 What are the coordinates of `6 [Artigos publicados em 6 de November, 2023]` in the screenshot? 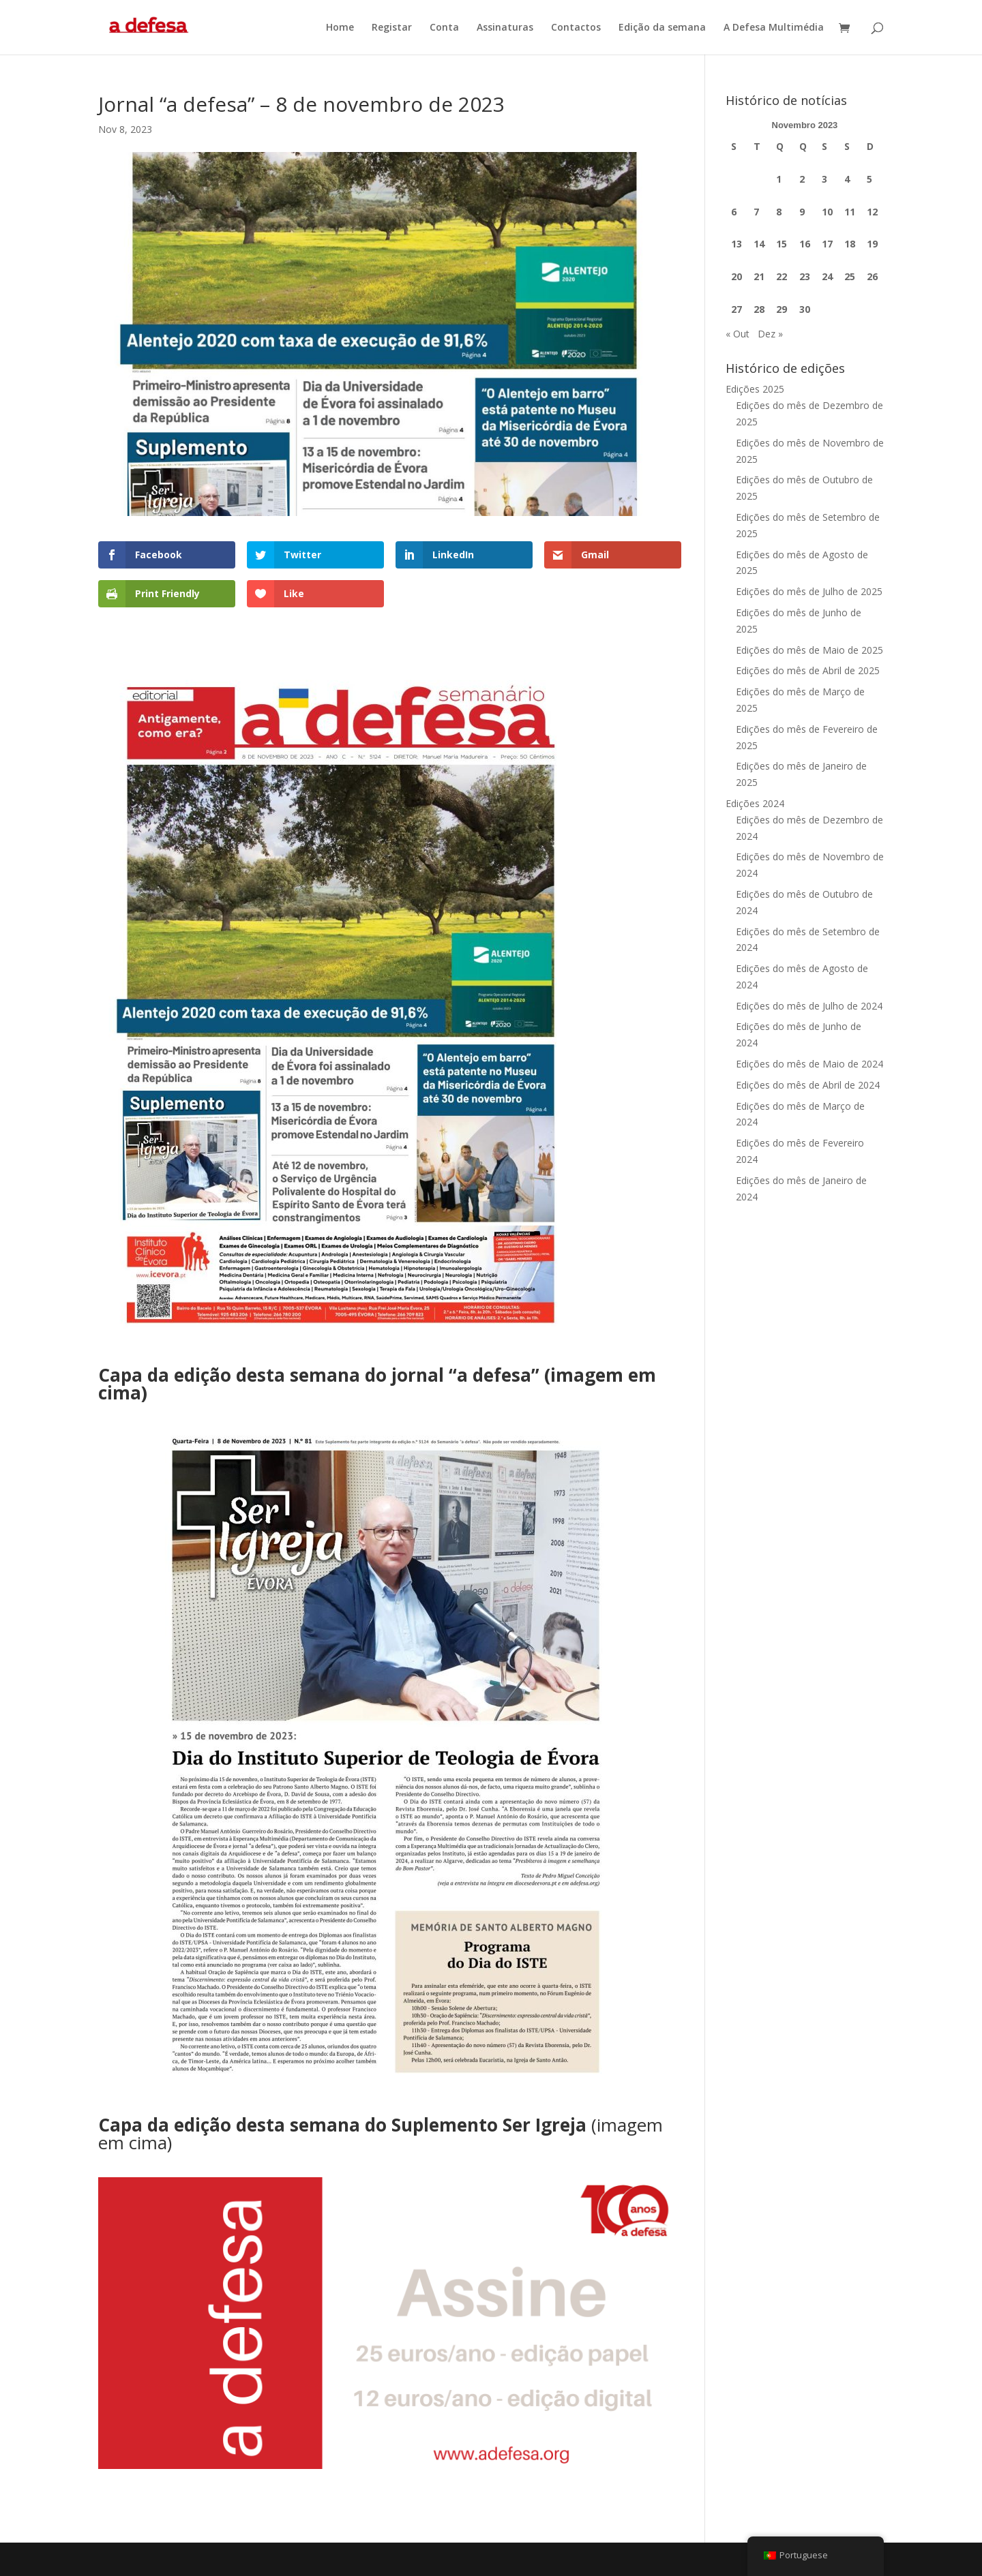 It's located at (733, 211).